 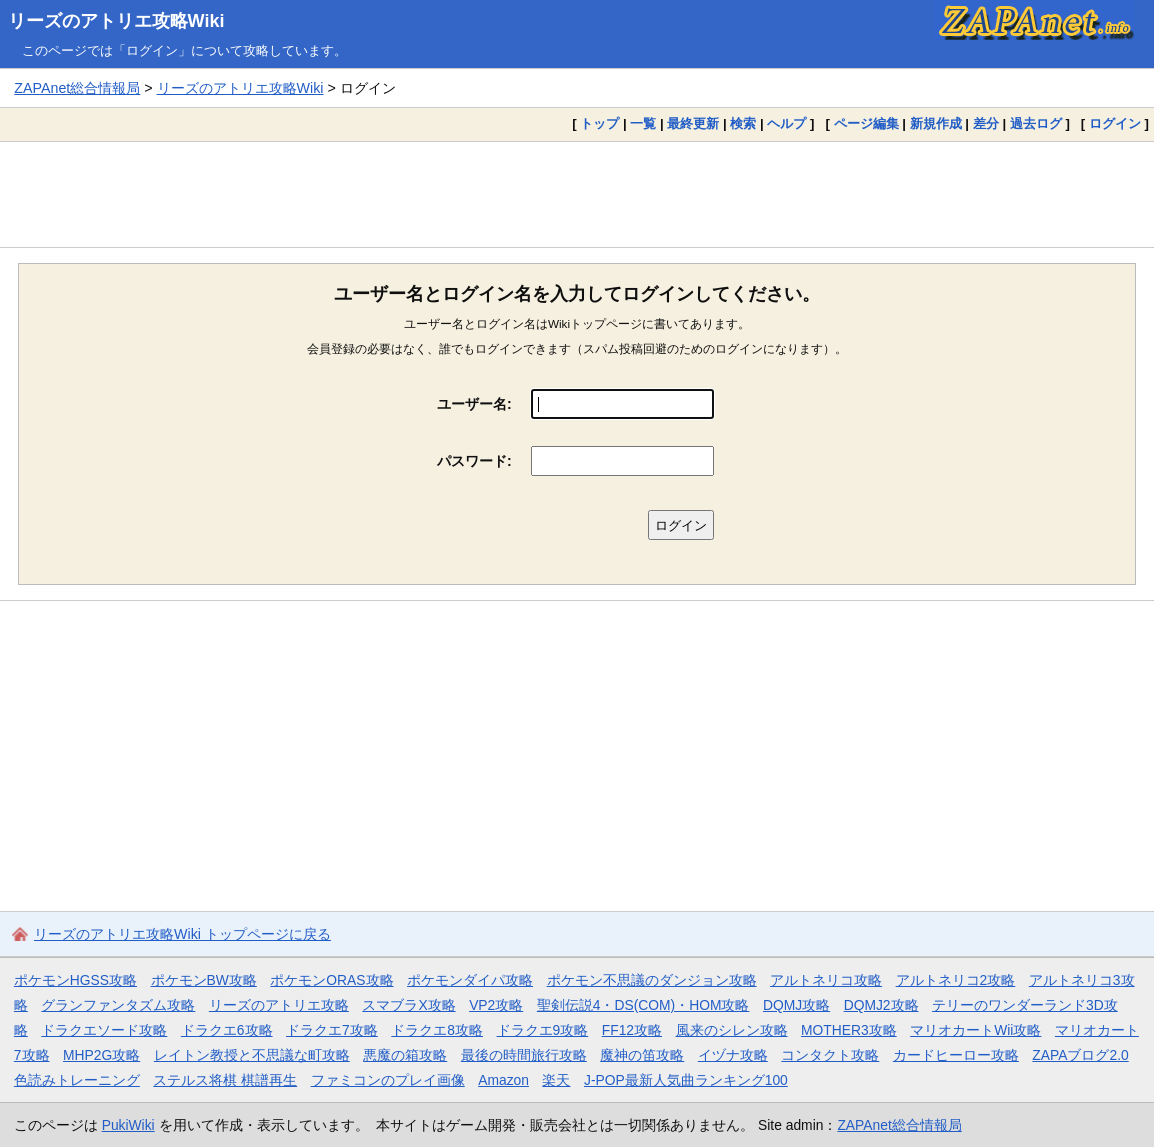 What do you see at coordinates (474, 404) in the screenshot?
I see `ユーザー名:` at bounding box center [474, 404].